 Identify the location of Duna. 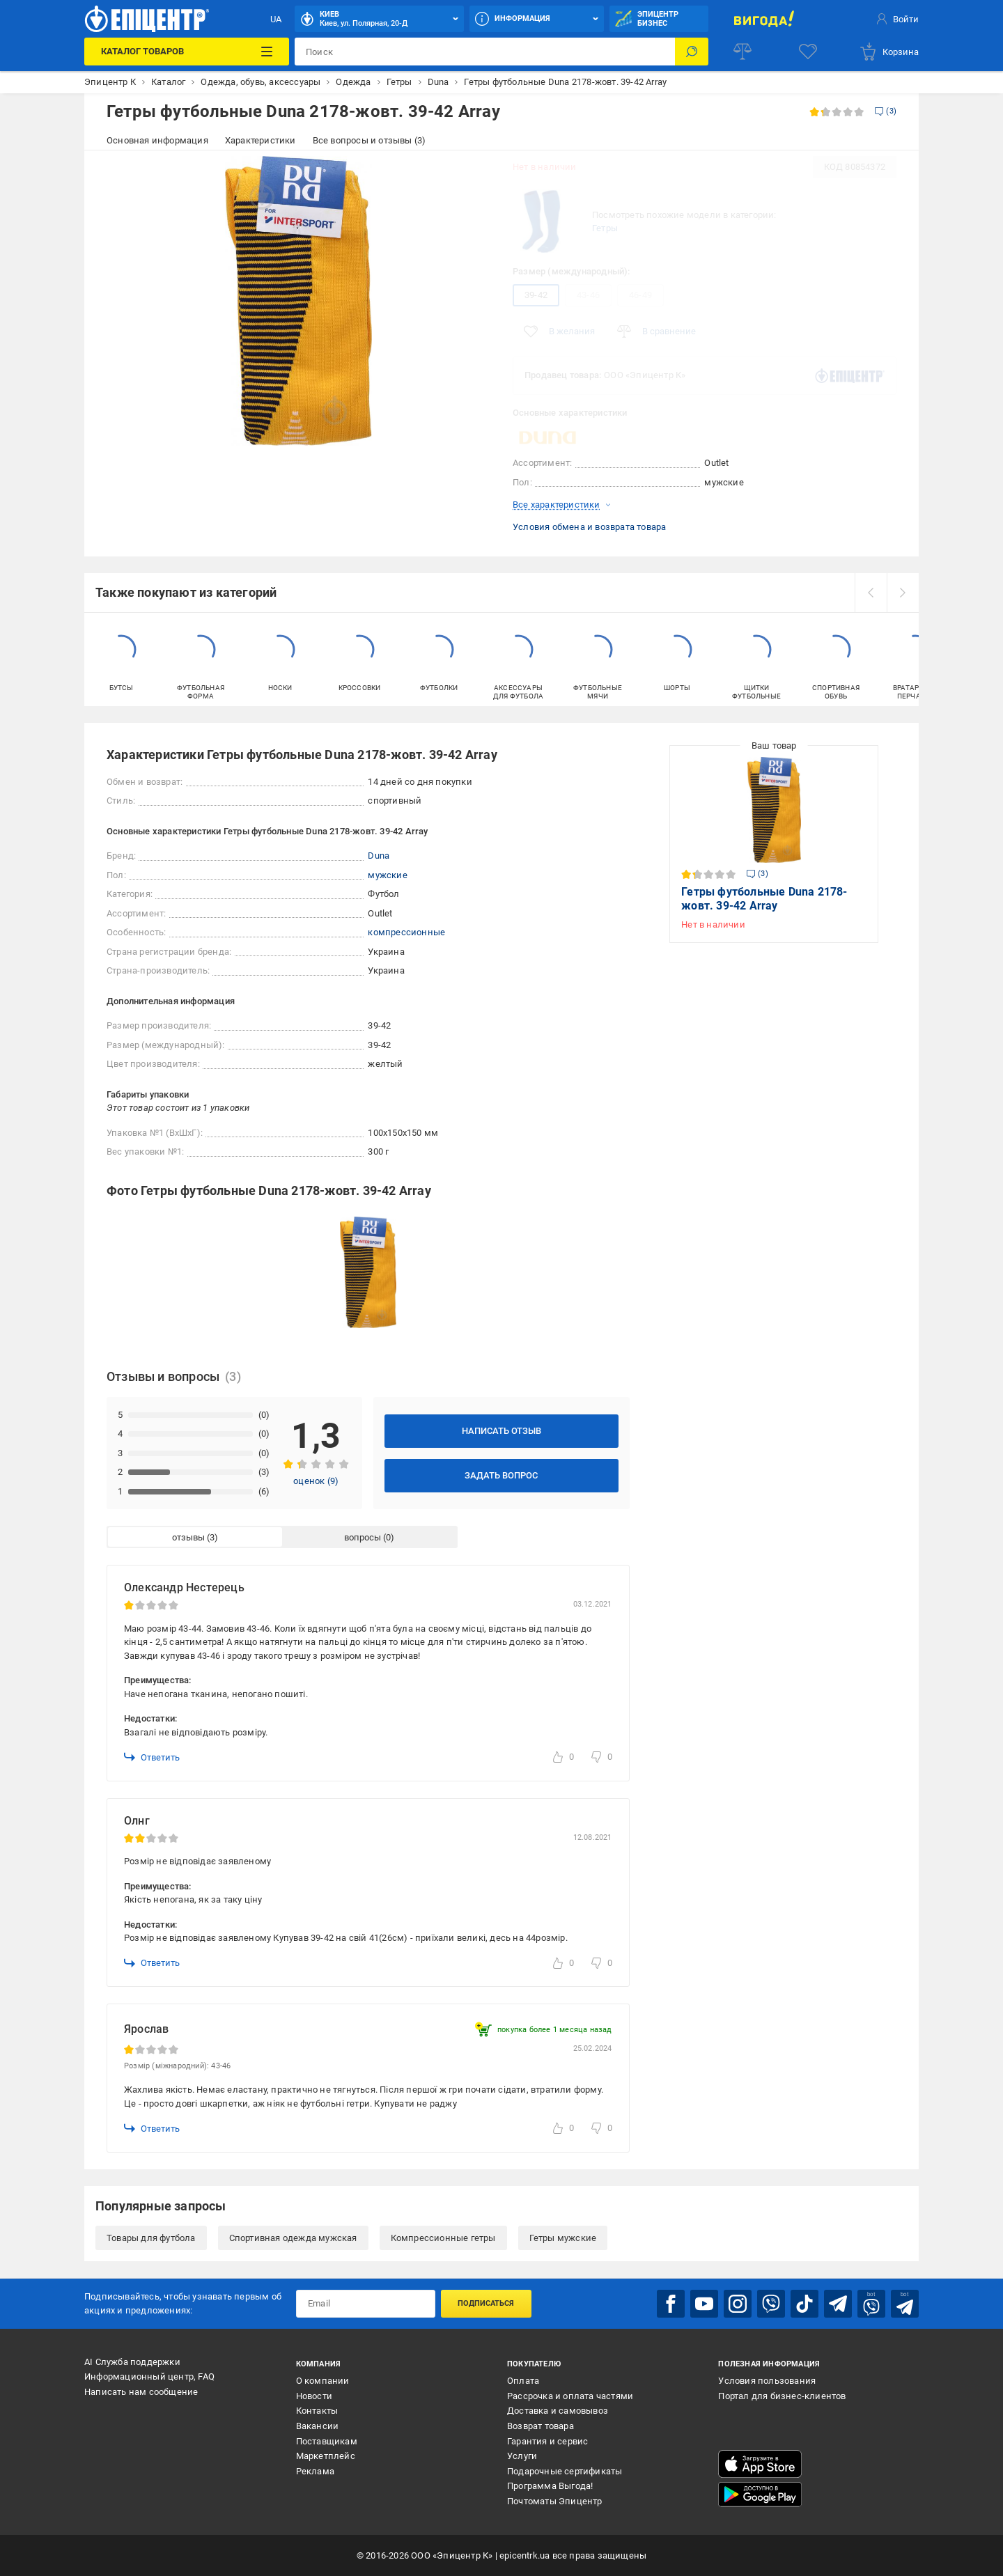
(378, 855).